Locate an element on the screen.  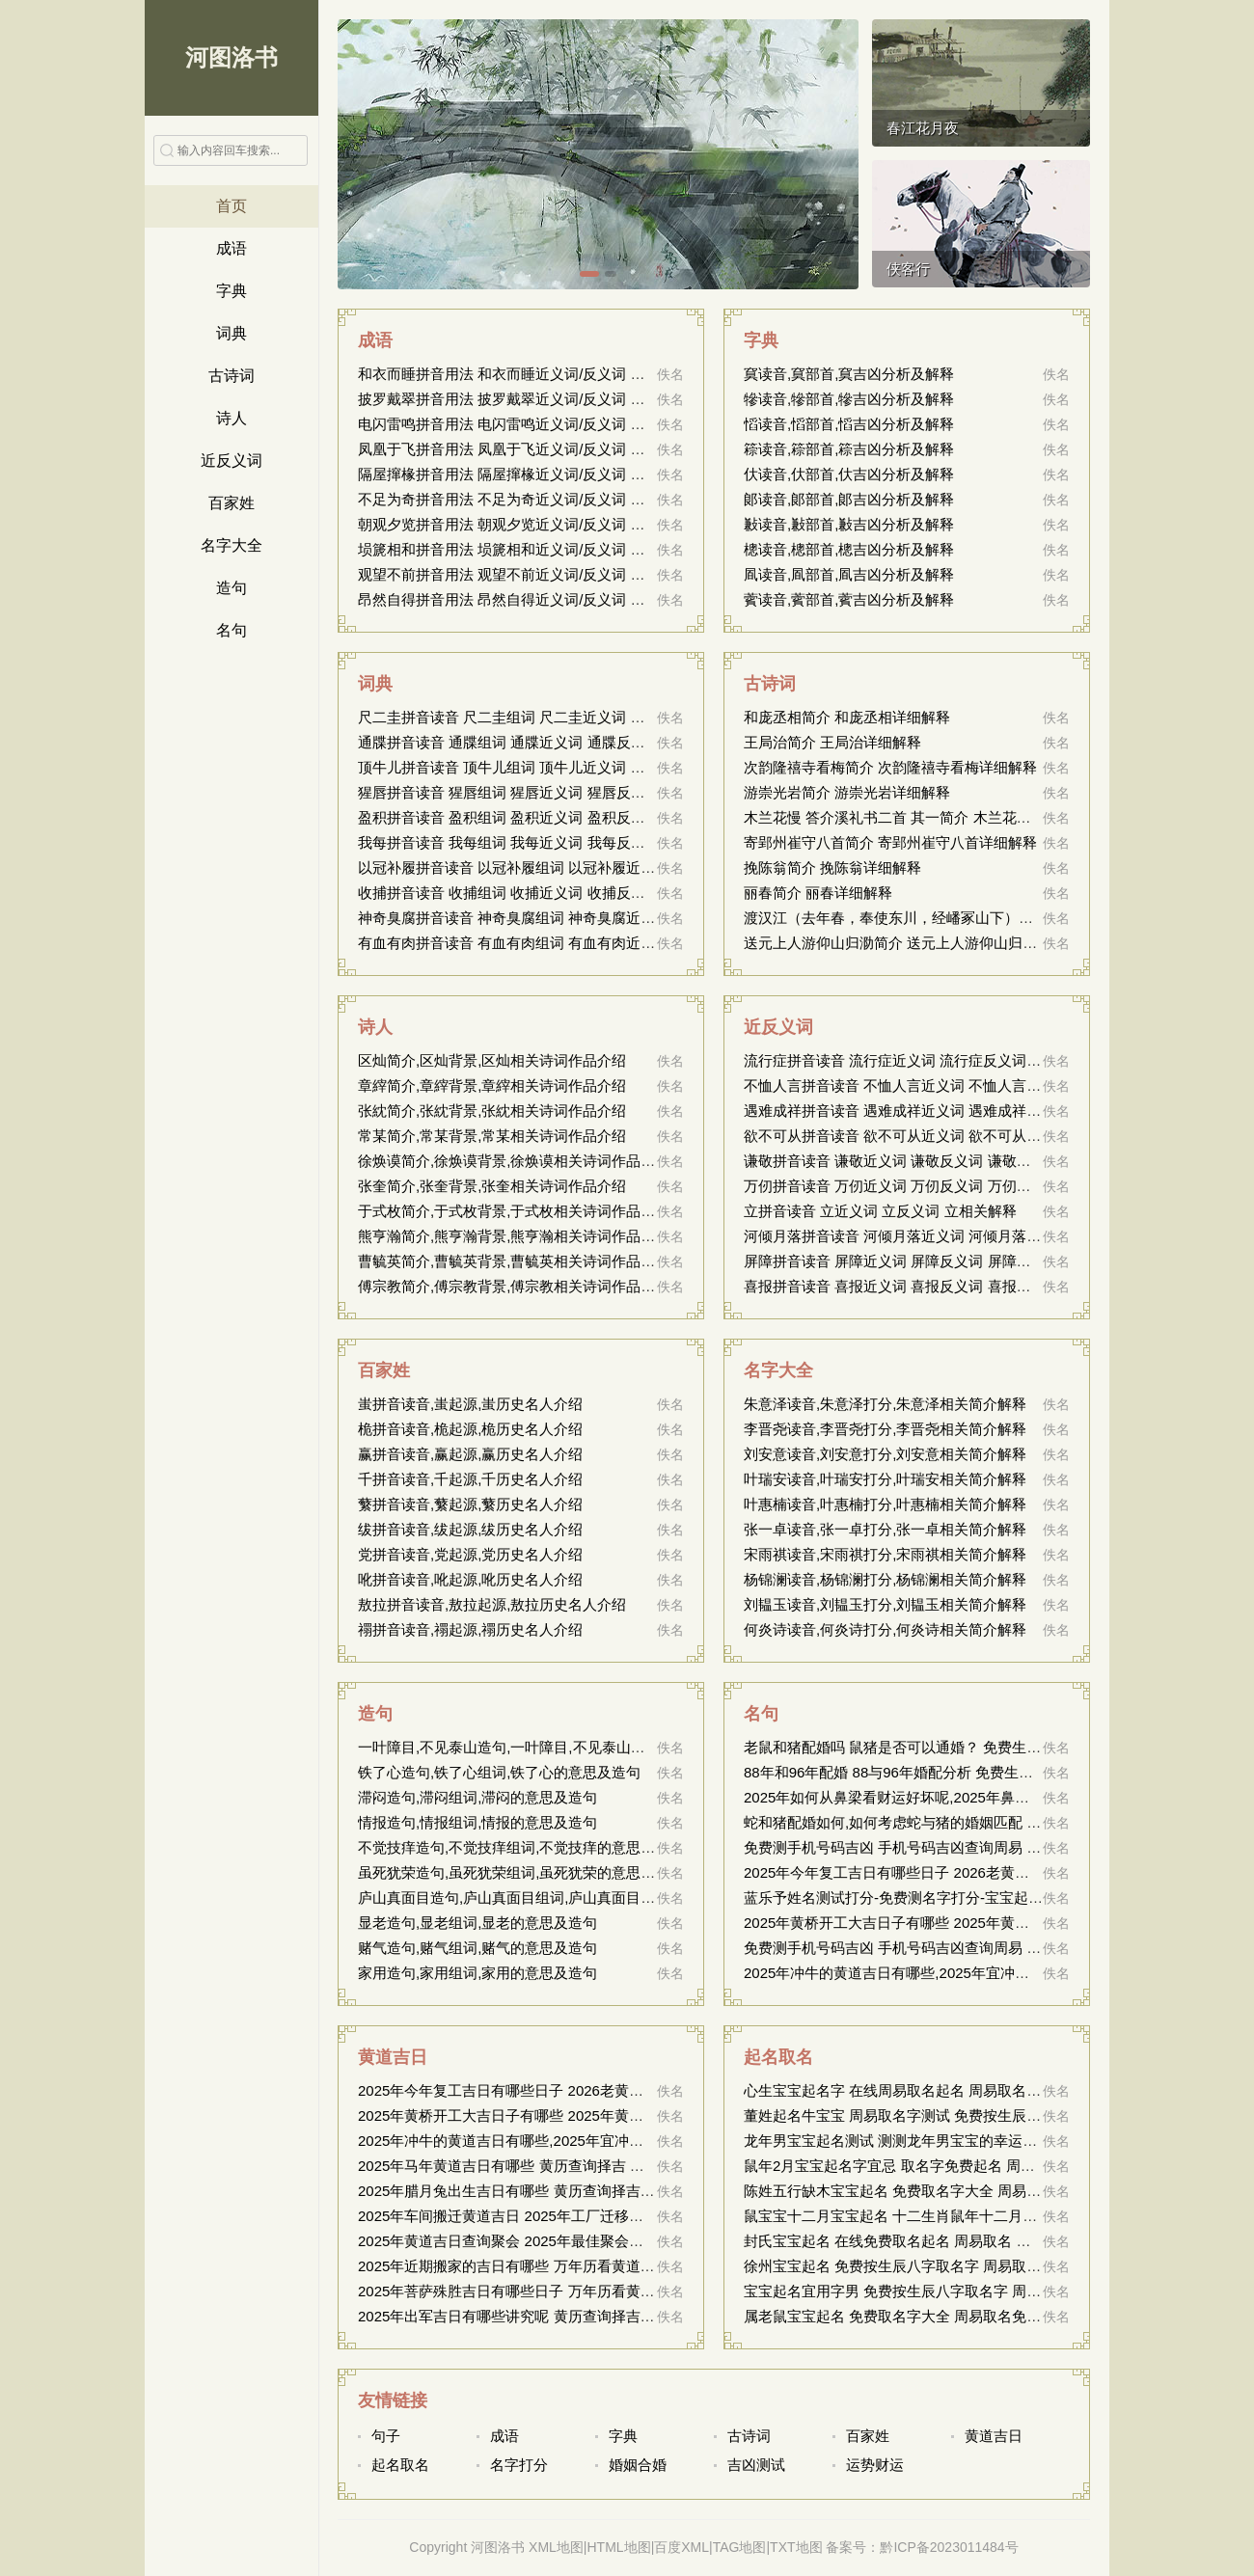
朱意泽读音,朱意泽打分,朱意泽相关简介解释 is located at coordinates (885, 1404).